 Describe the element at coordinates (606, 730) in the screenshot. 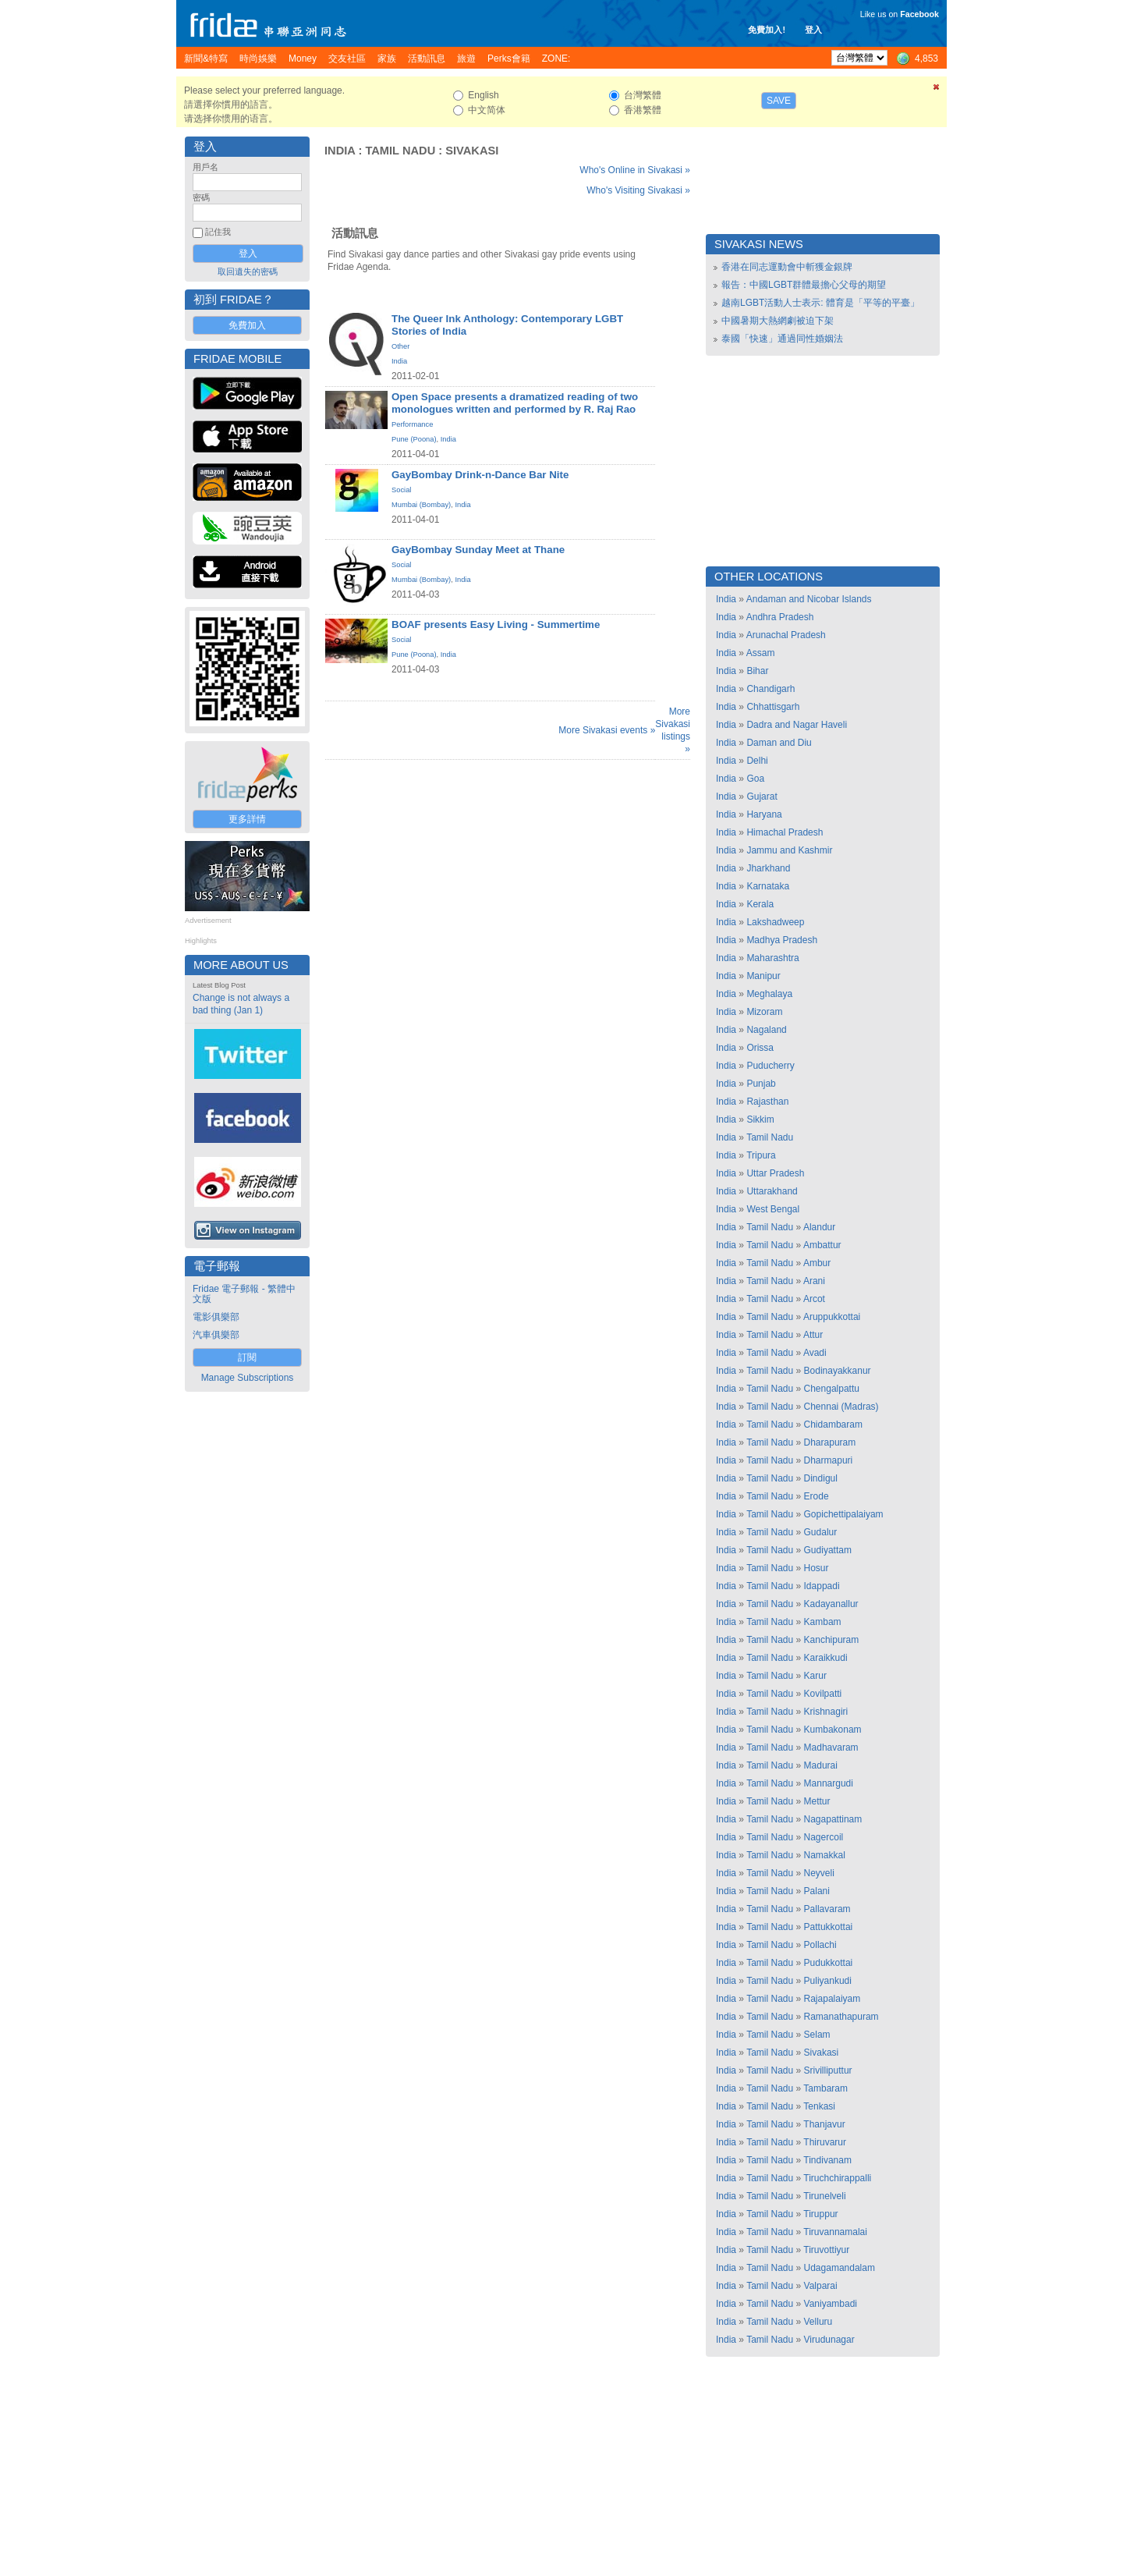

I see `More Sivakasi events »` at that location.